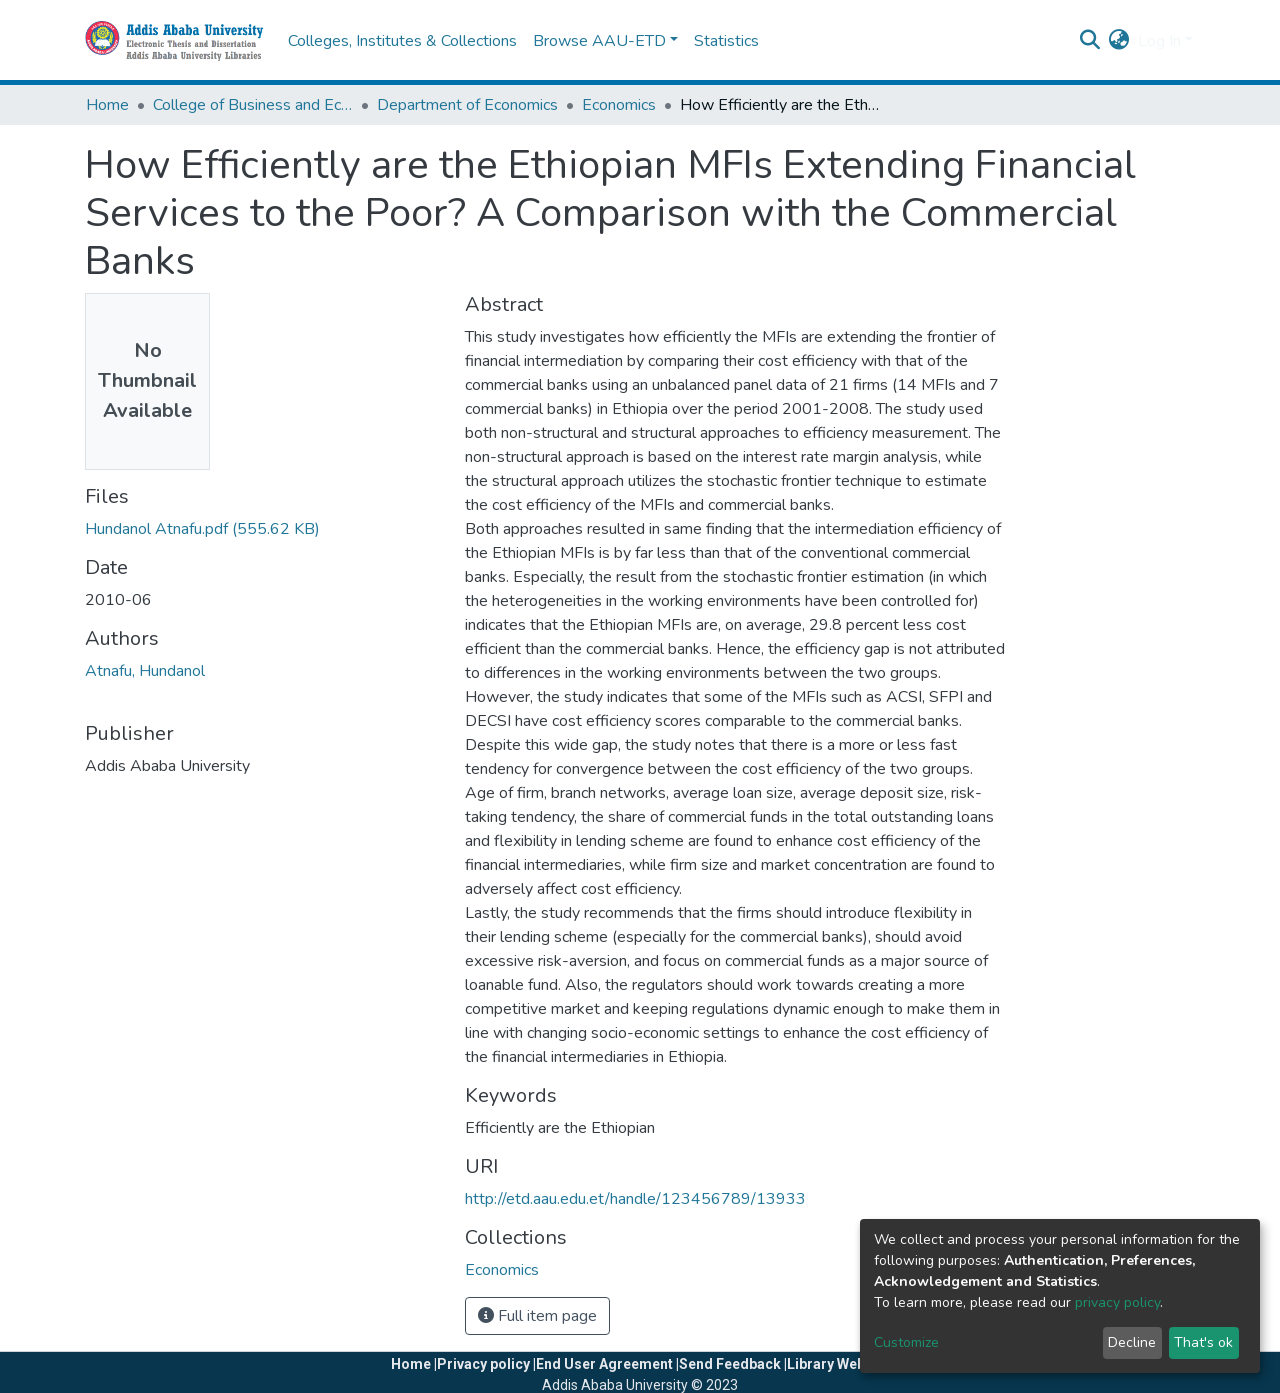  I want to click on Colleges, Institutes & Collections, so click(402, 41).